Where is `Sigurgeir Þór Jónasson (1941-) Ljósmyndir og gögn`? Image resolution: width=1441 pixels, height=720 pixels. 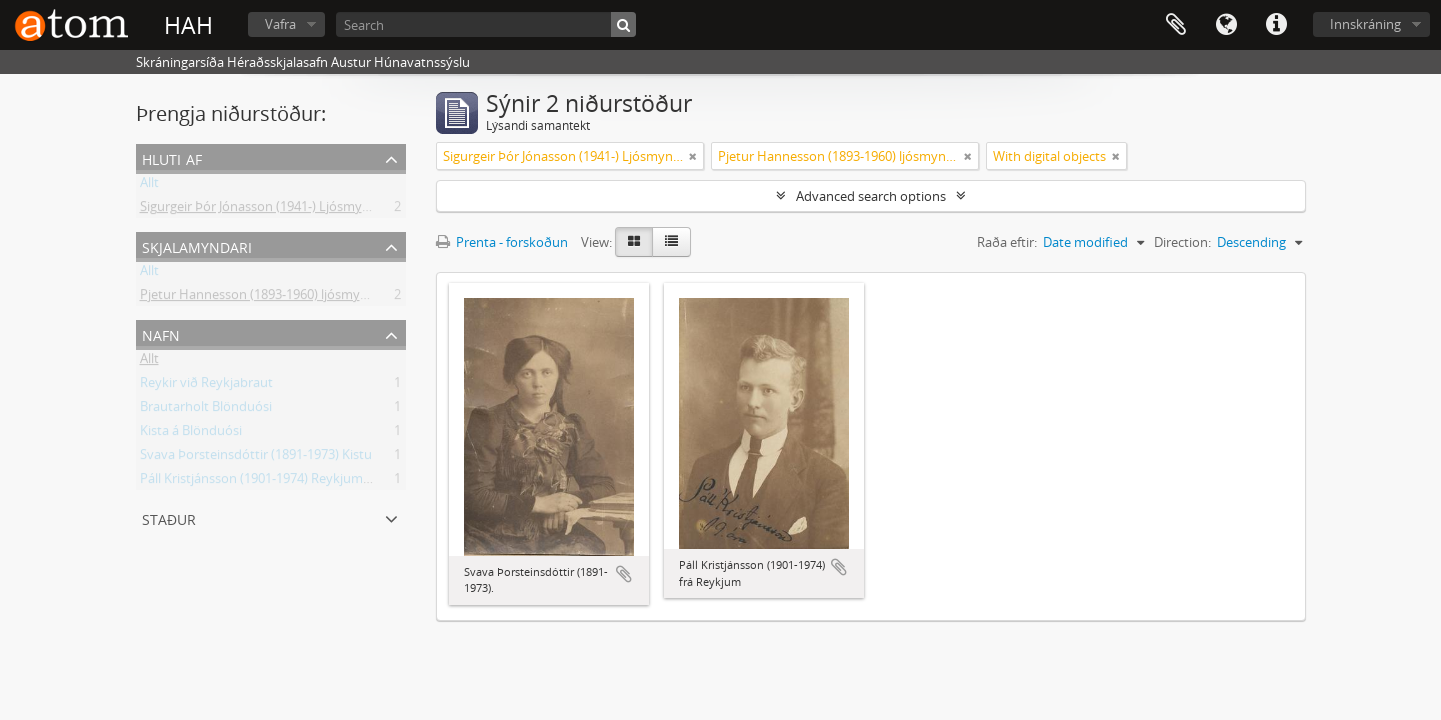
Sigurgeir Þór Jónasson (1941-) Ljósmyndir og gögn is located at coordinates (288, 210).